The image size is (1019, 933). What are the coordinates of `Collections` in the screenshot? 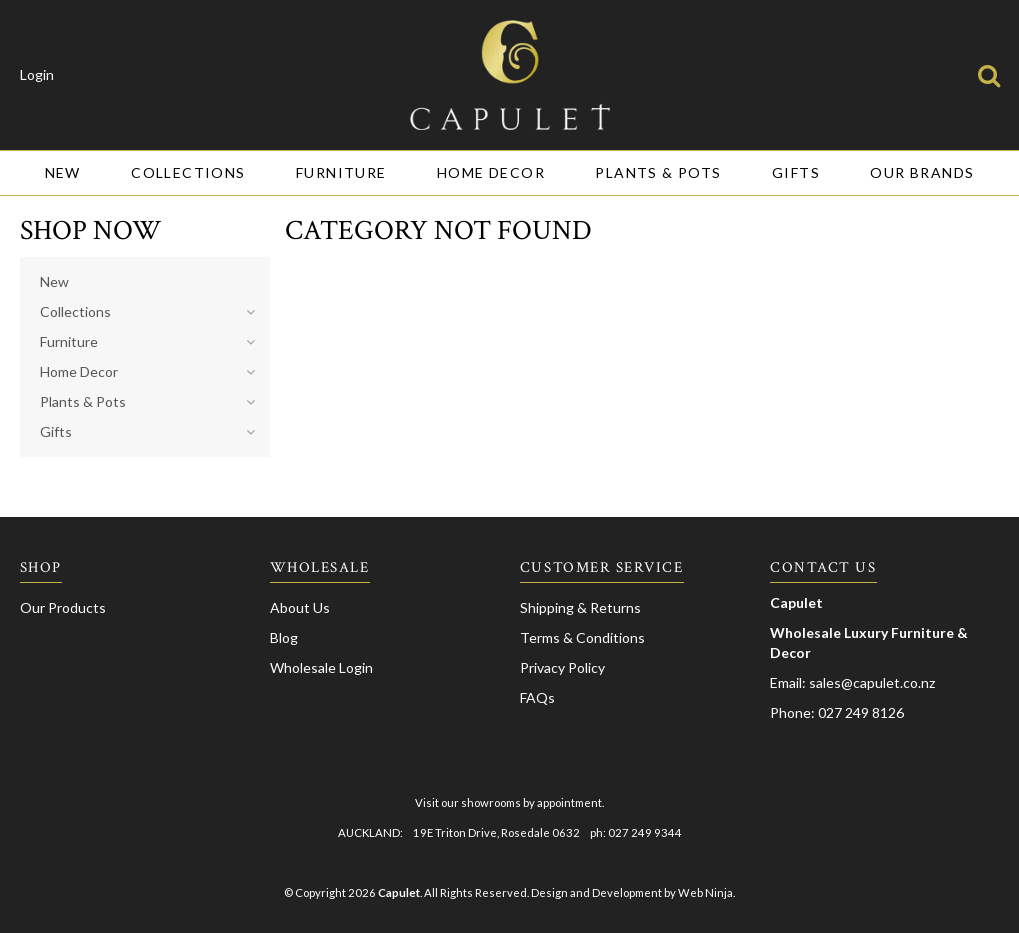 It's located at (188, 172).